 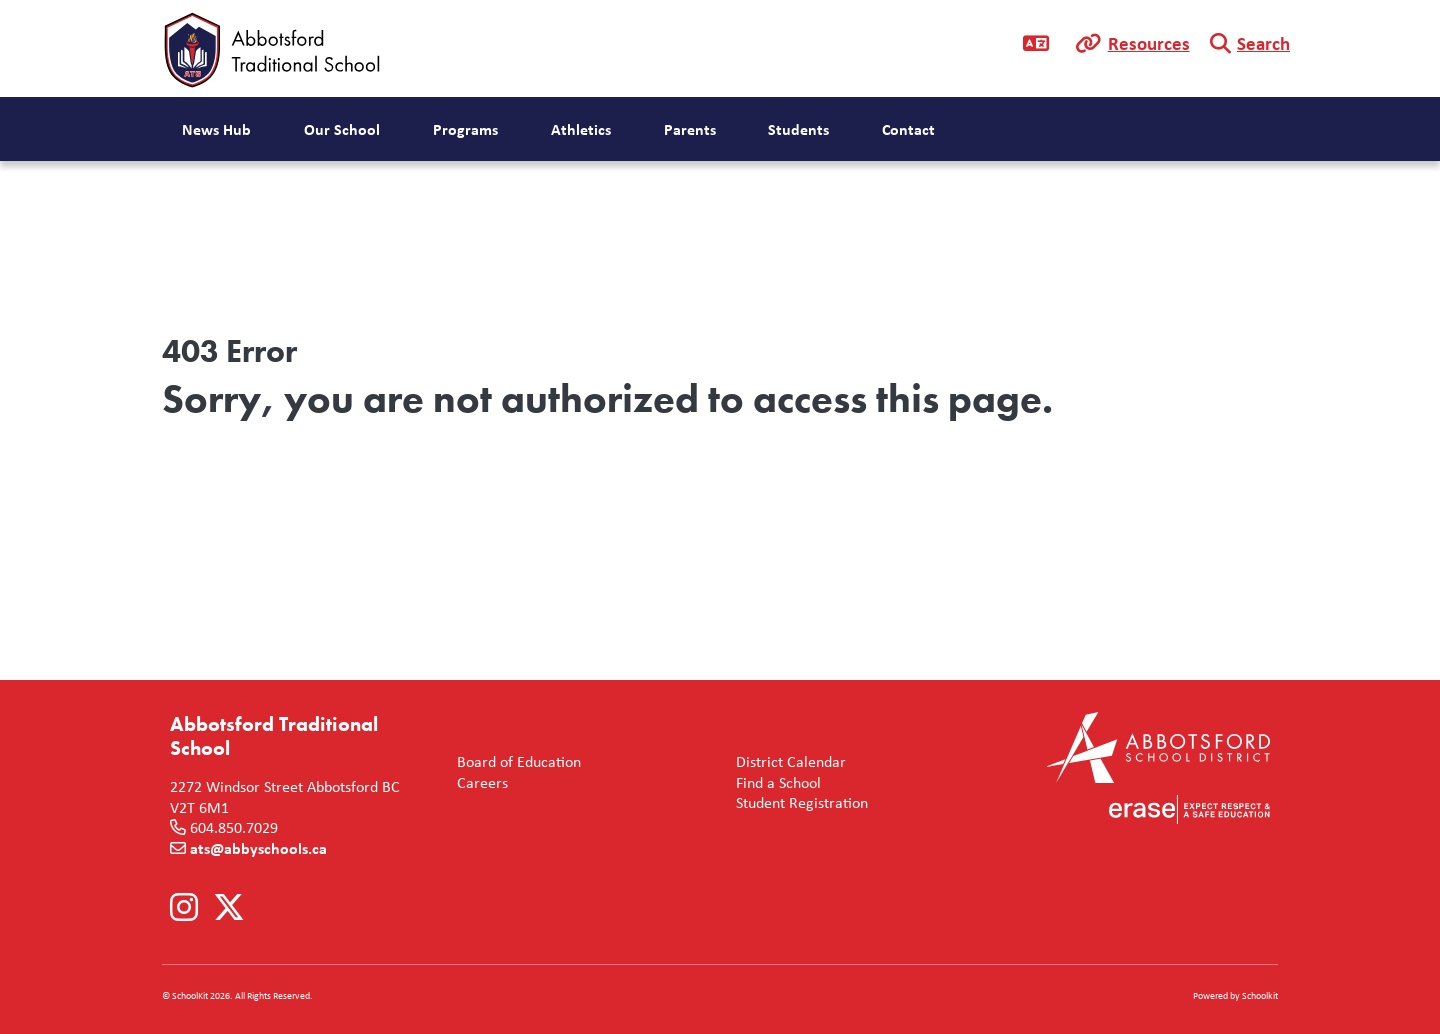 I want to click on ats@abbyschools.ca, so click(x=258, y=848).